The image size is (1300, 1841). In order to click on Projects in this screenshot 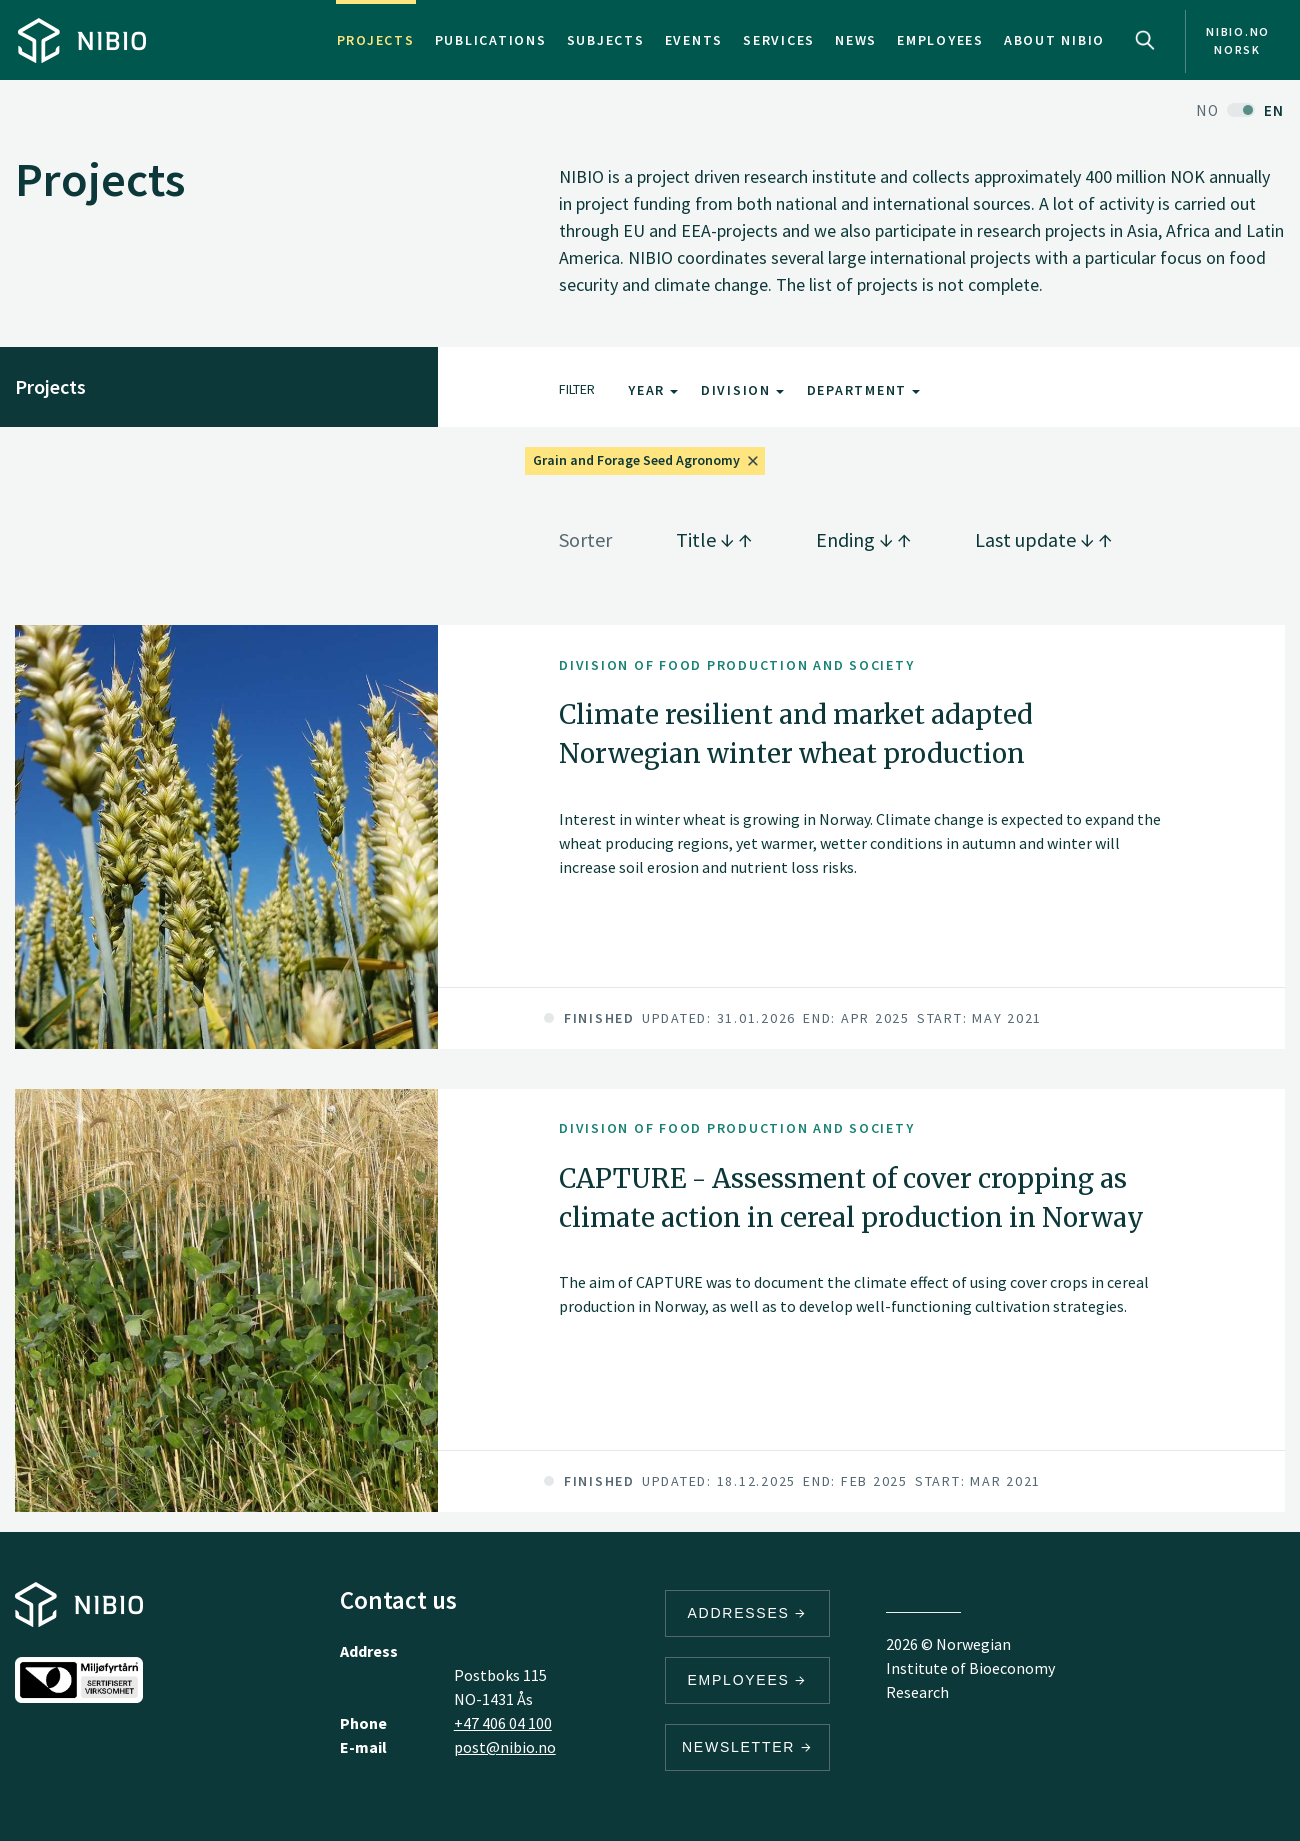, I will do `click(376, 40)`.